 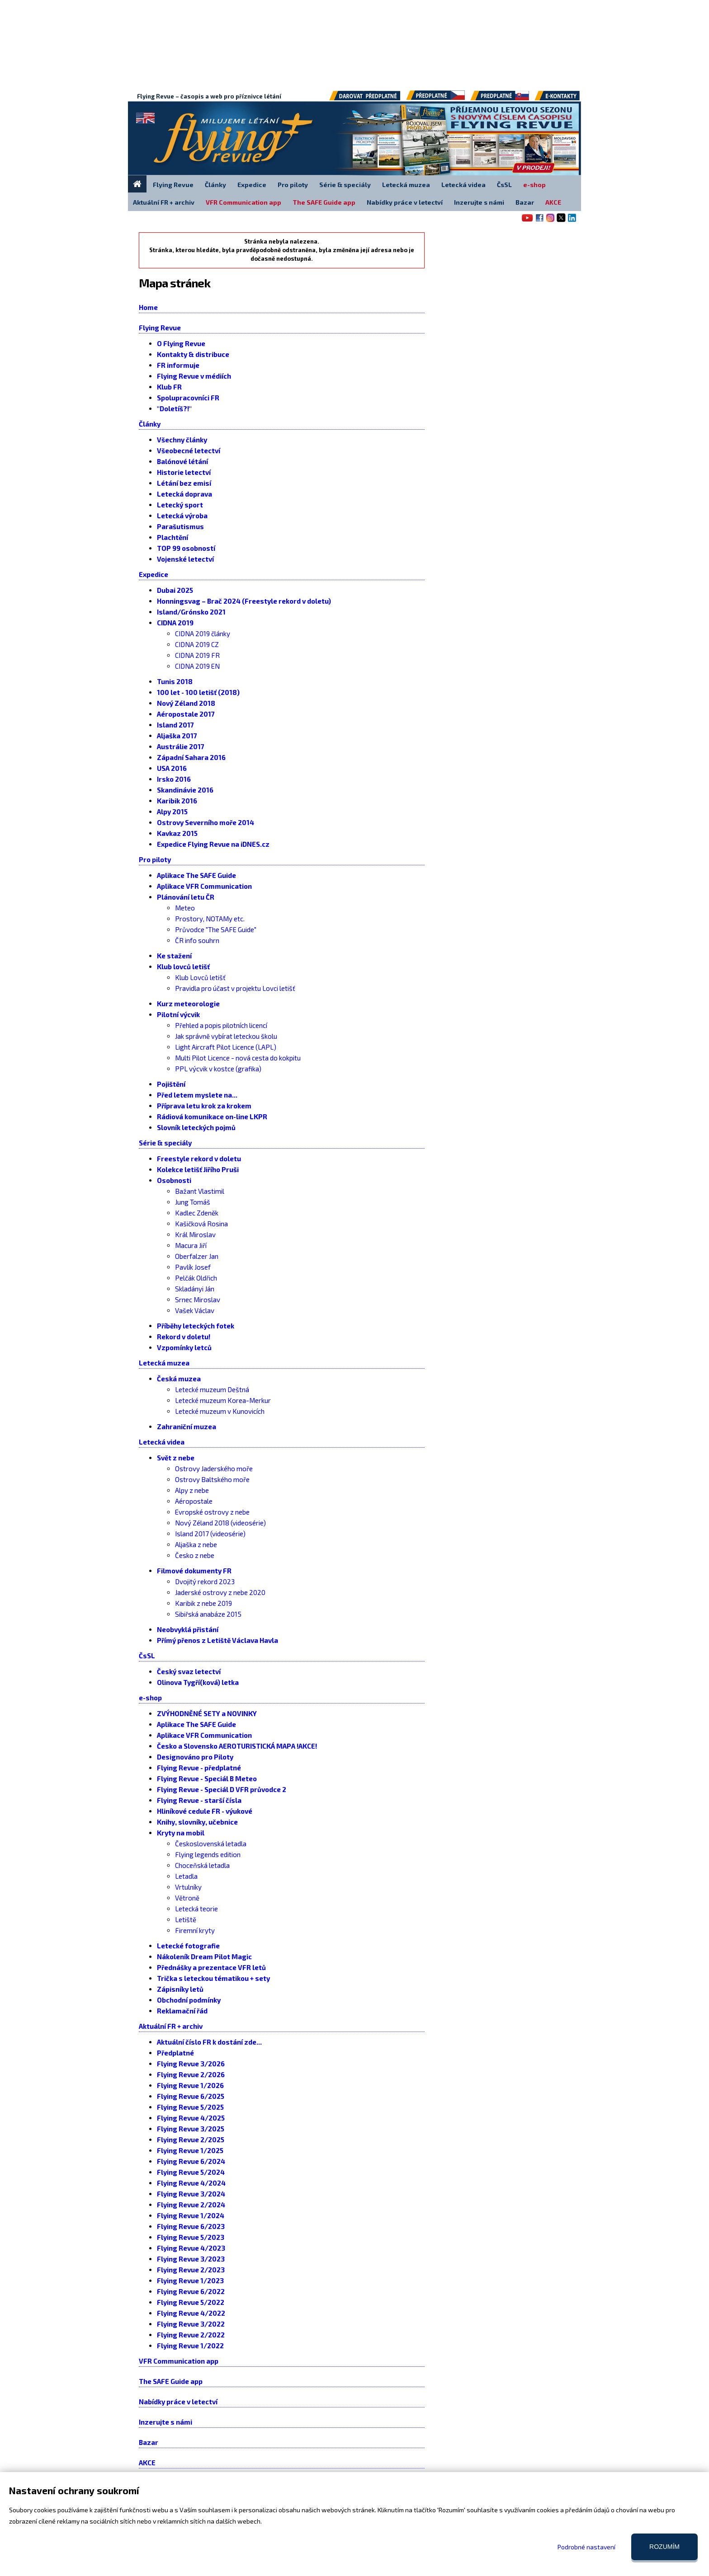 I want to click on Flying legends edition, so click(x=208, y=1854).